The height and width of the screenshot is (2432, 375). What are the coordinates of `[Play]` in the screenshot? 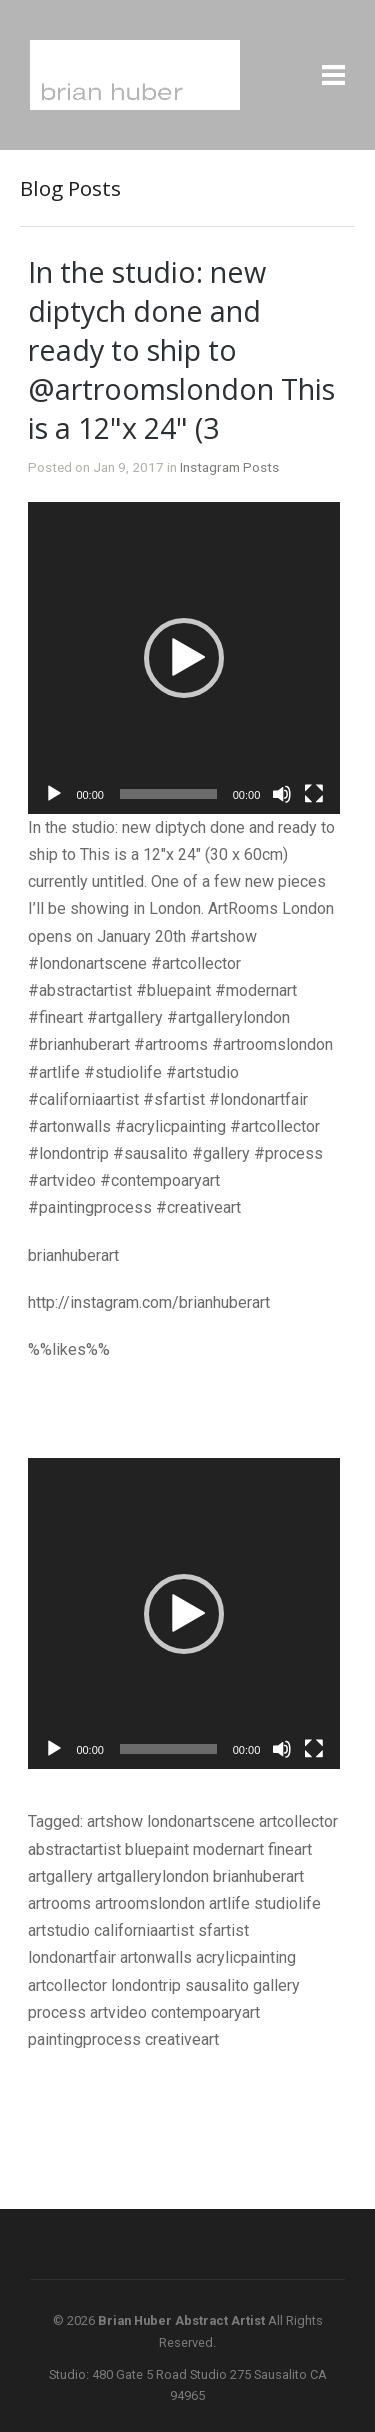 It's located at (54, 794).